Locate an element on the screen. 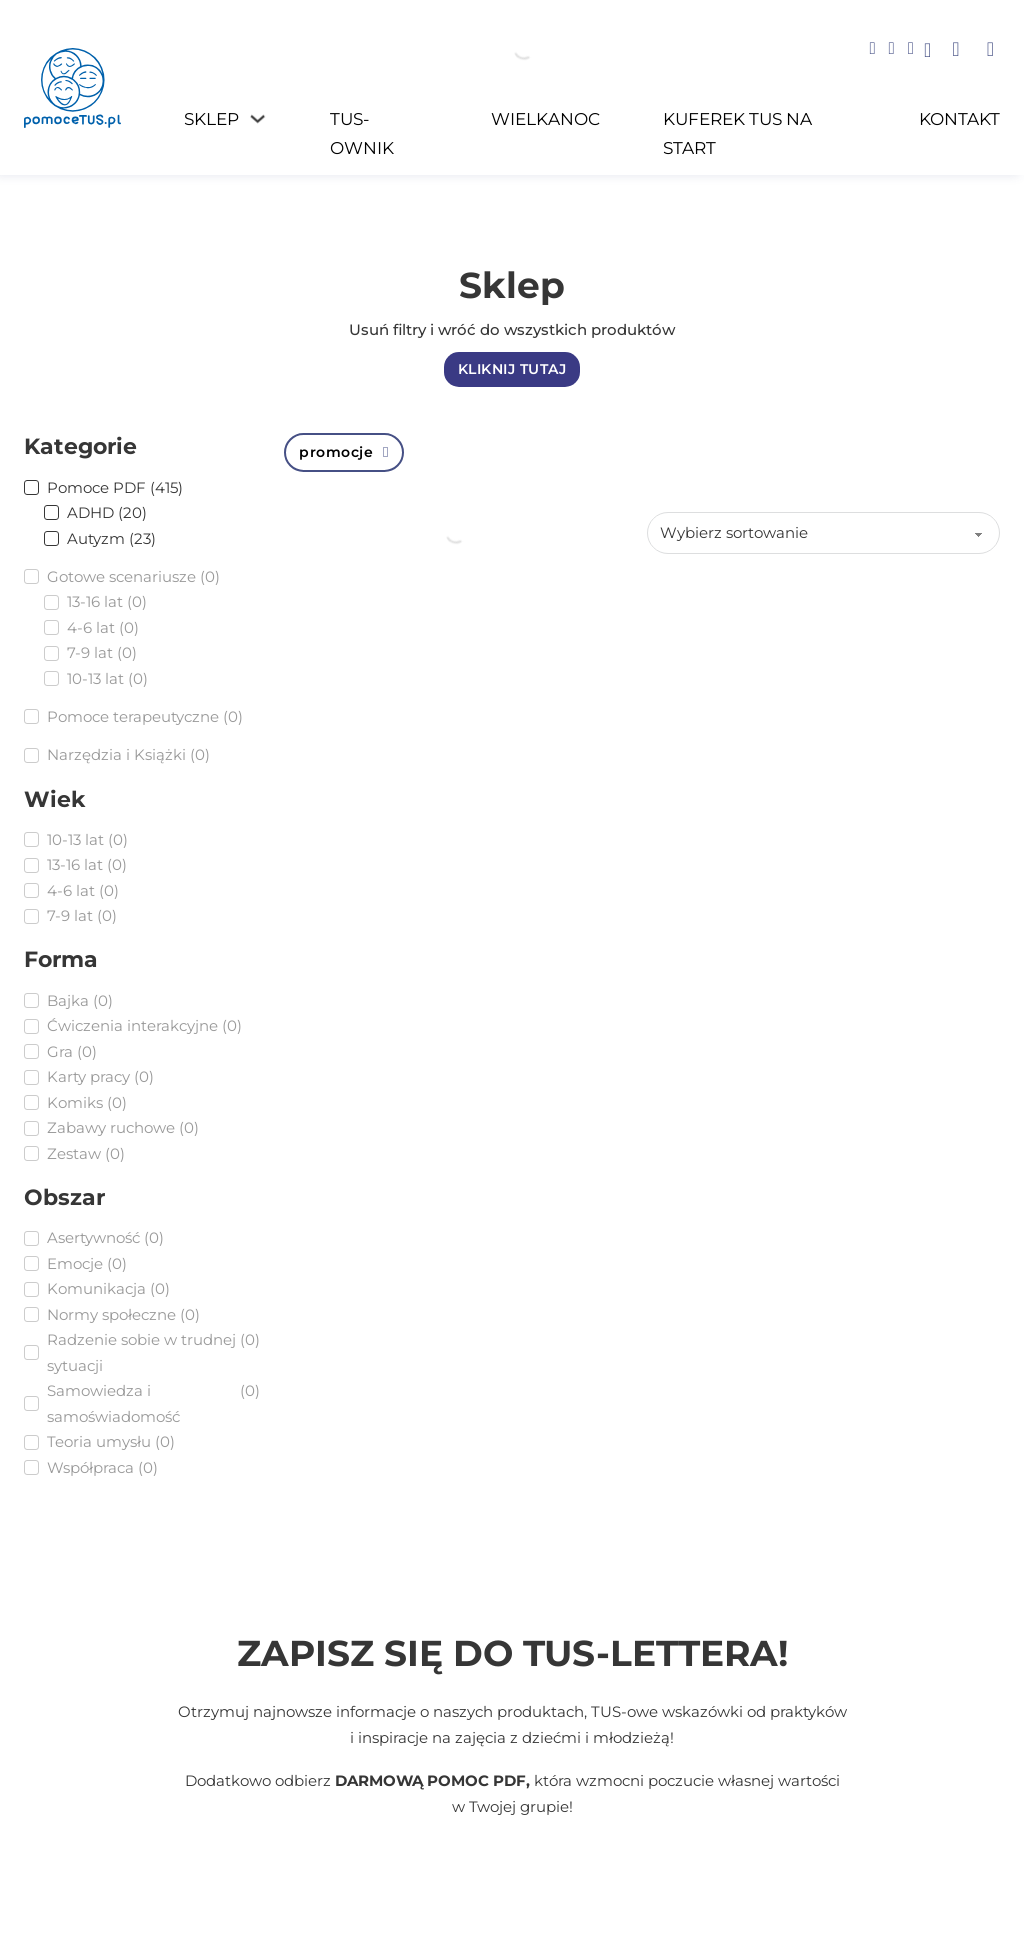  WIELKANOC is located at coordinates (545, 118).